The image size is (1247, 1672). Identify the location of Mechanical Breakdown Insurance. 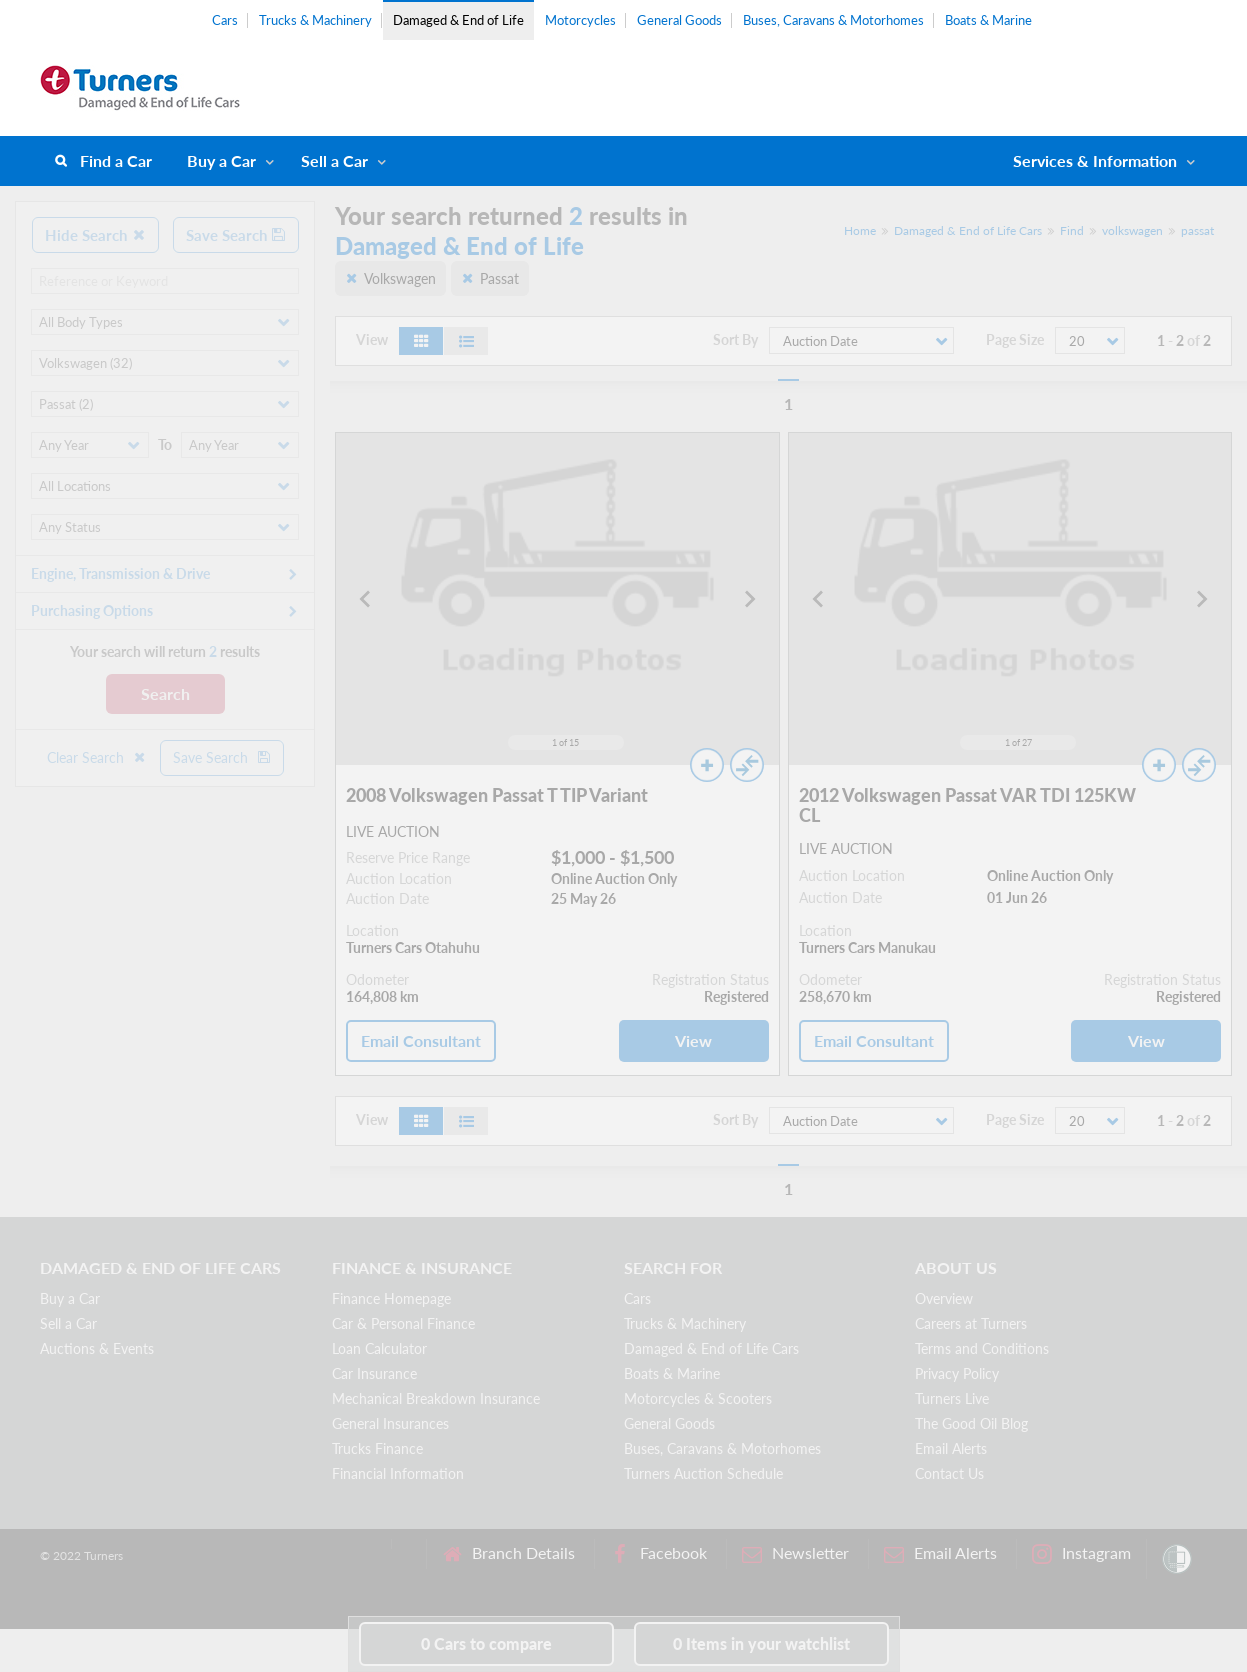
(436, 1398).